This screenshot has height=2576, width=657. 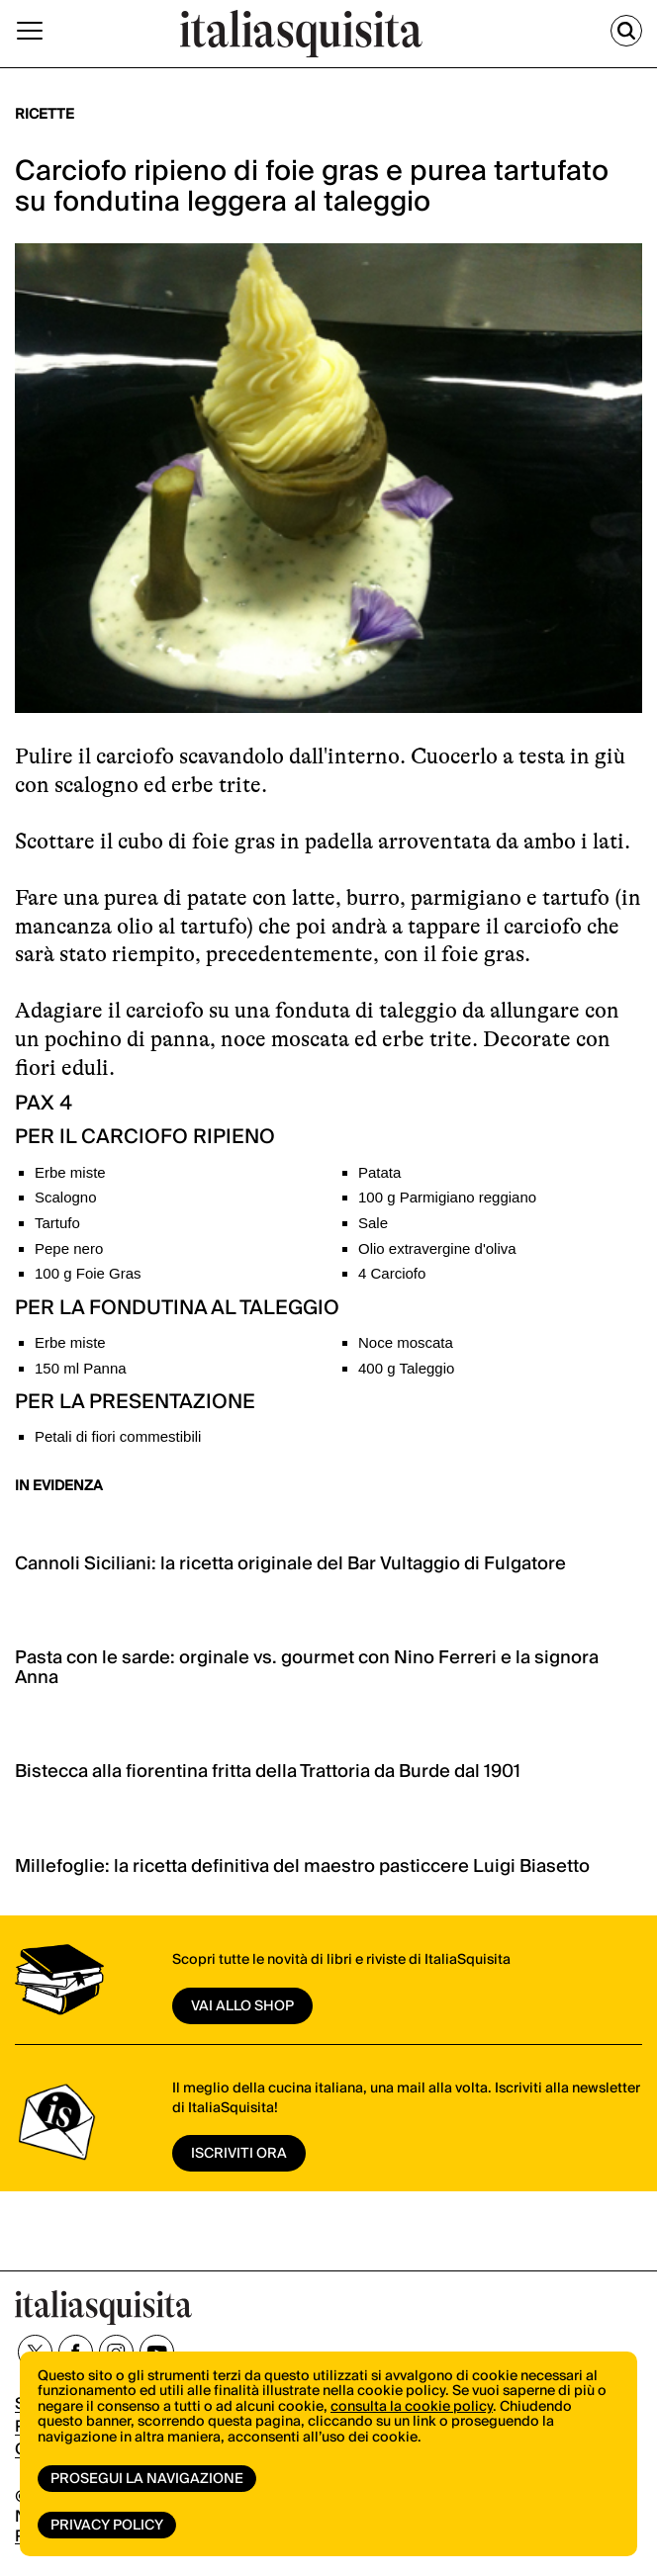 I want to click on [Cerca], so click(x=626, y=30).